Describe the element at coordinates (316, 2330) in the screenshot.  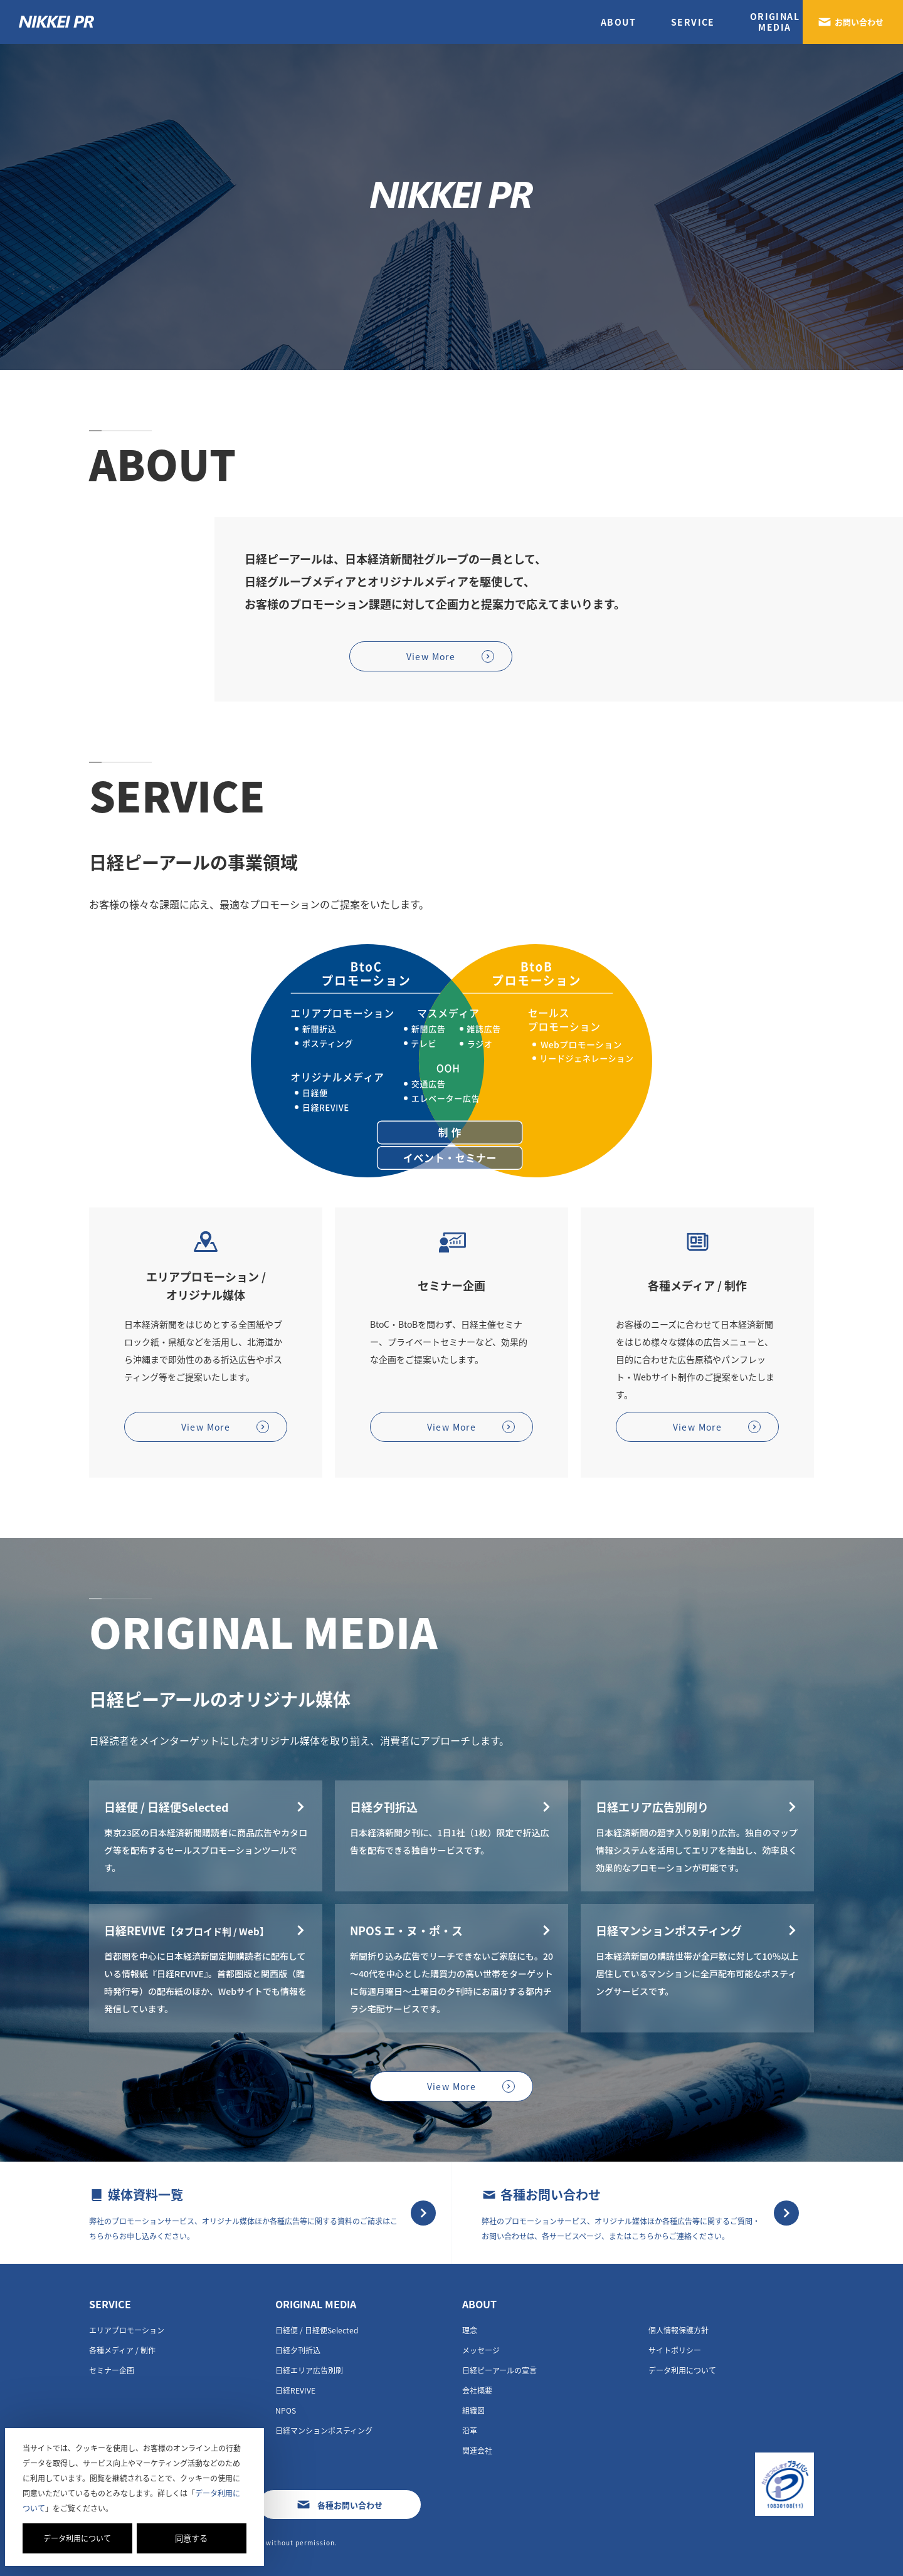
I see `⽇経便 / ⽇経便Selected` at that location.